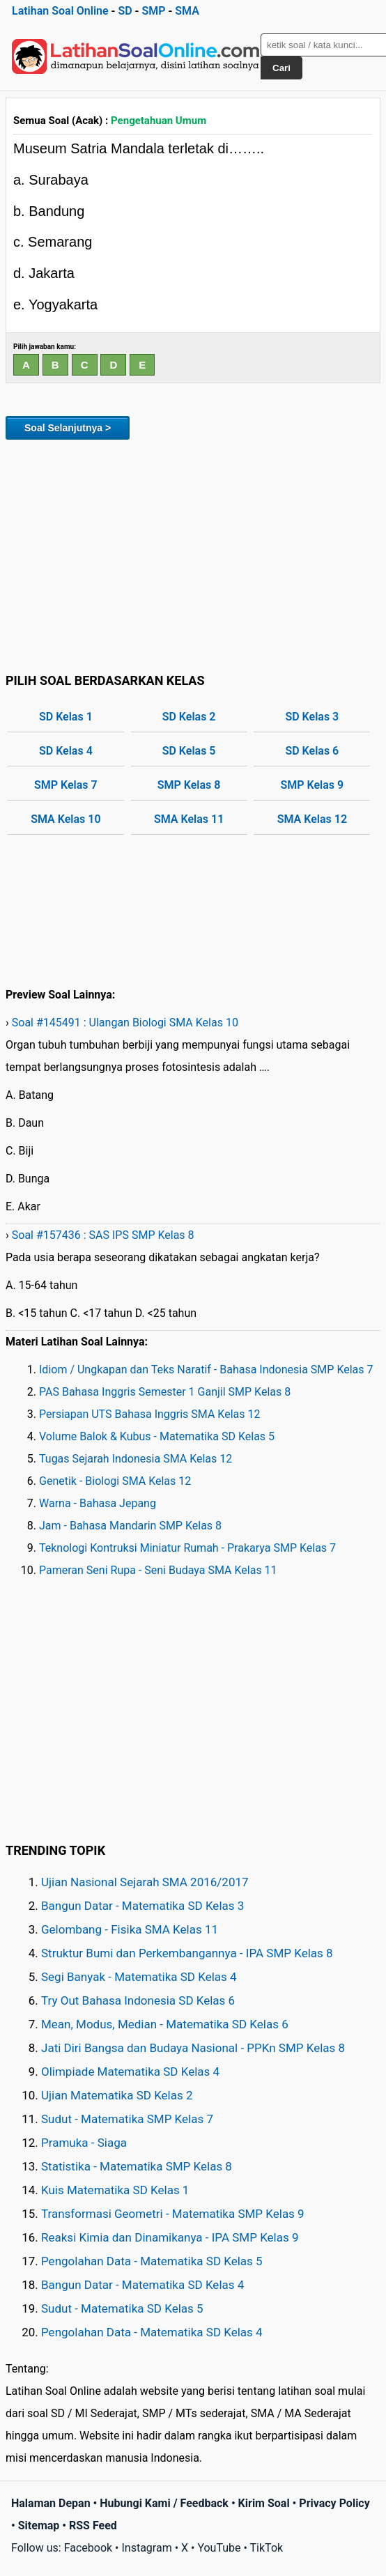 The image size is (386, 2576). What do you see at coordinates (218, 2547) in the screenshot?
I see `YouTube` at bounding box center [218, 2547].